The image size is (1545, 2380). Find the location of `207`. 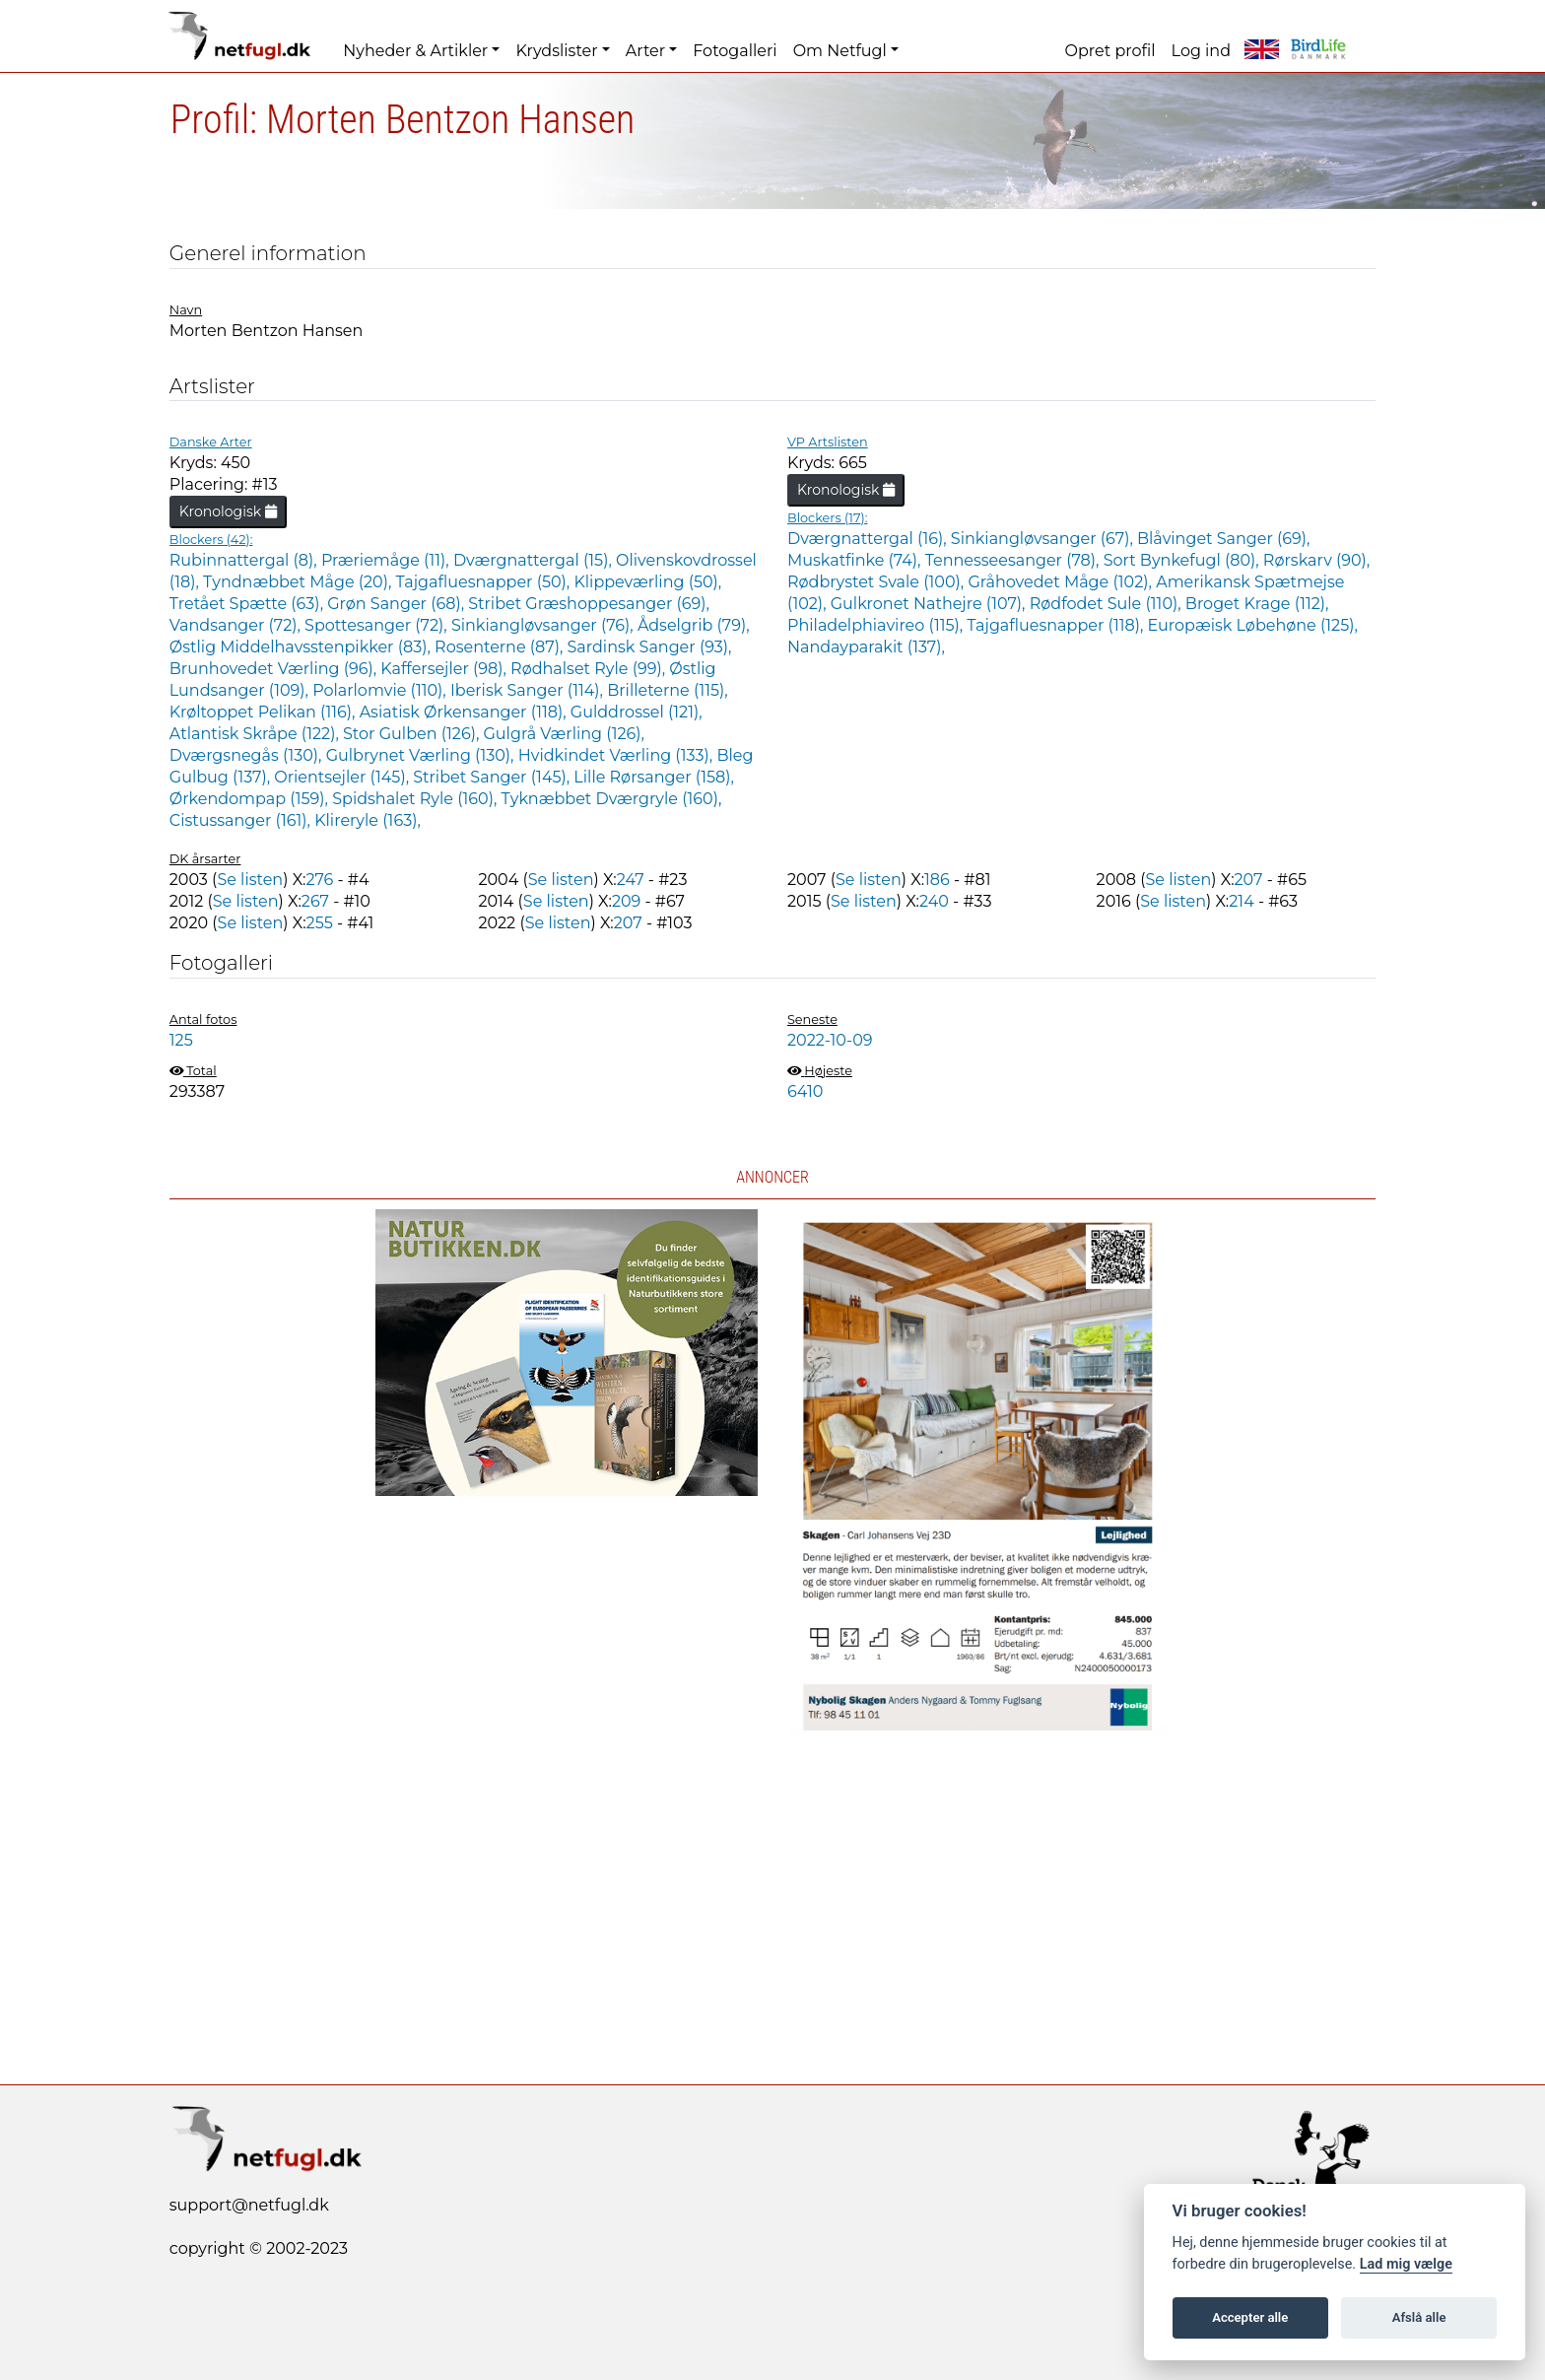

207 is located at coordinates (1249, 879).